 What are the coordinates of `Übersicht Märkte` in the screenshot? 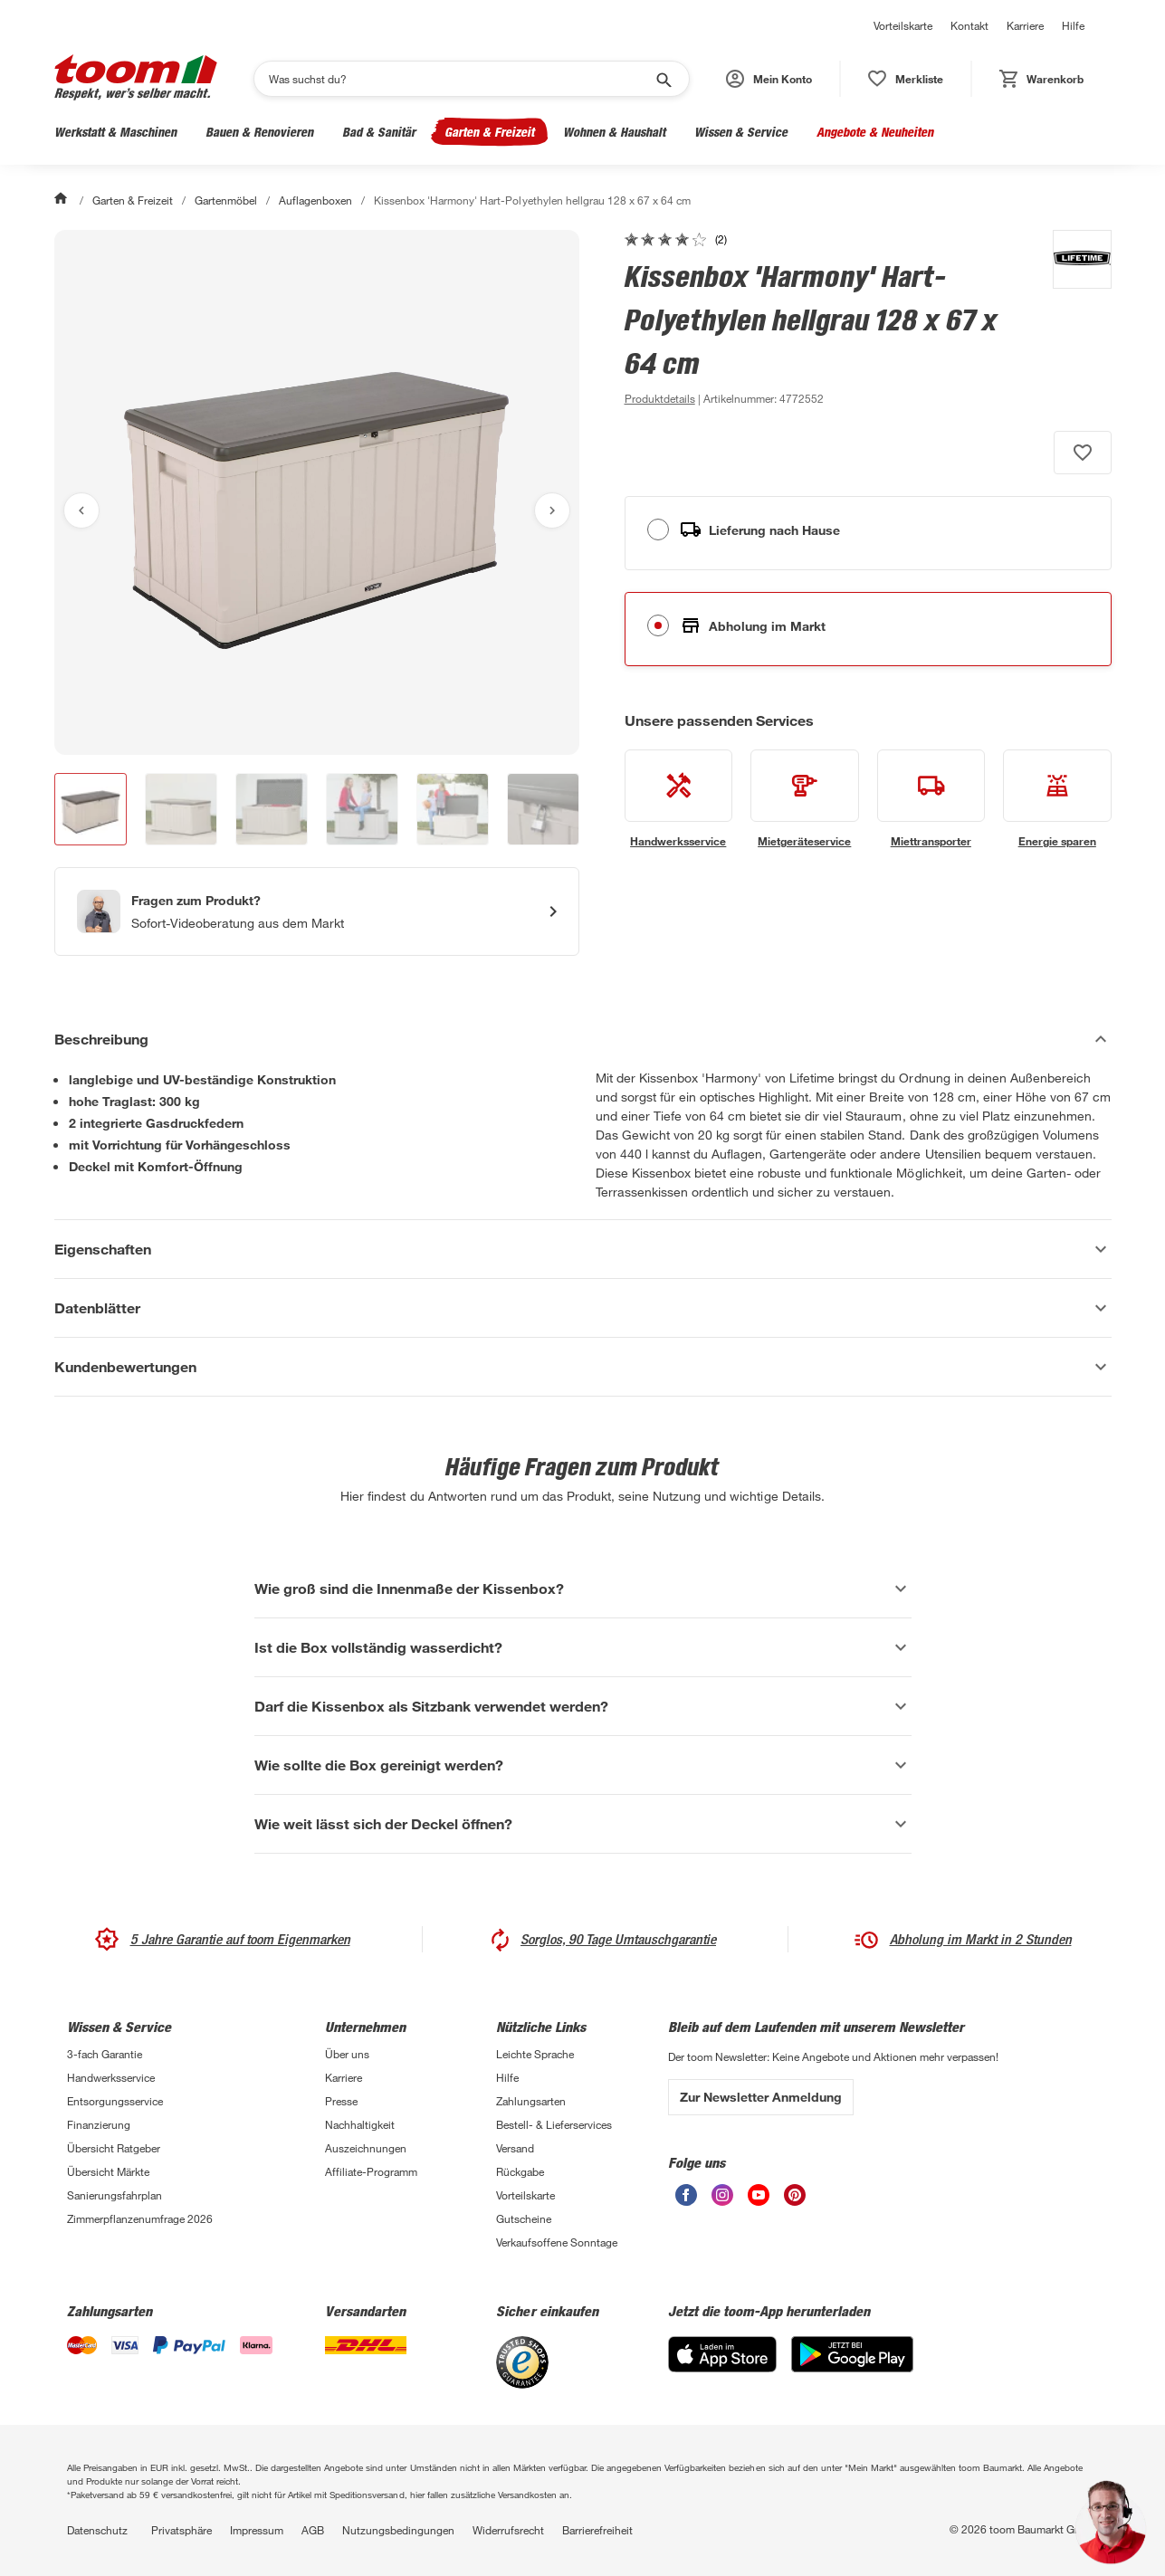 It's located at (108, 2171).